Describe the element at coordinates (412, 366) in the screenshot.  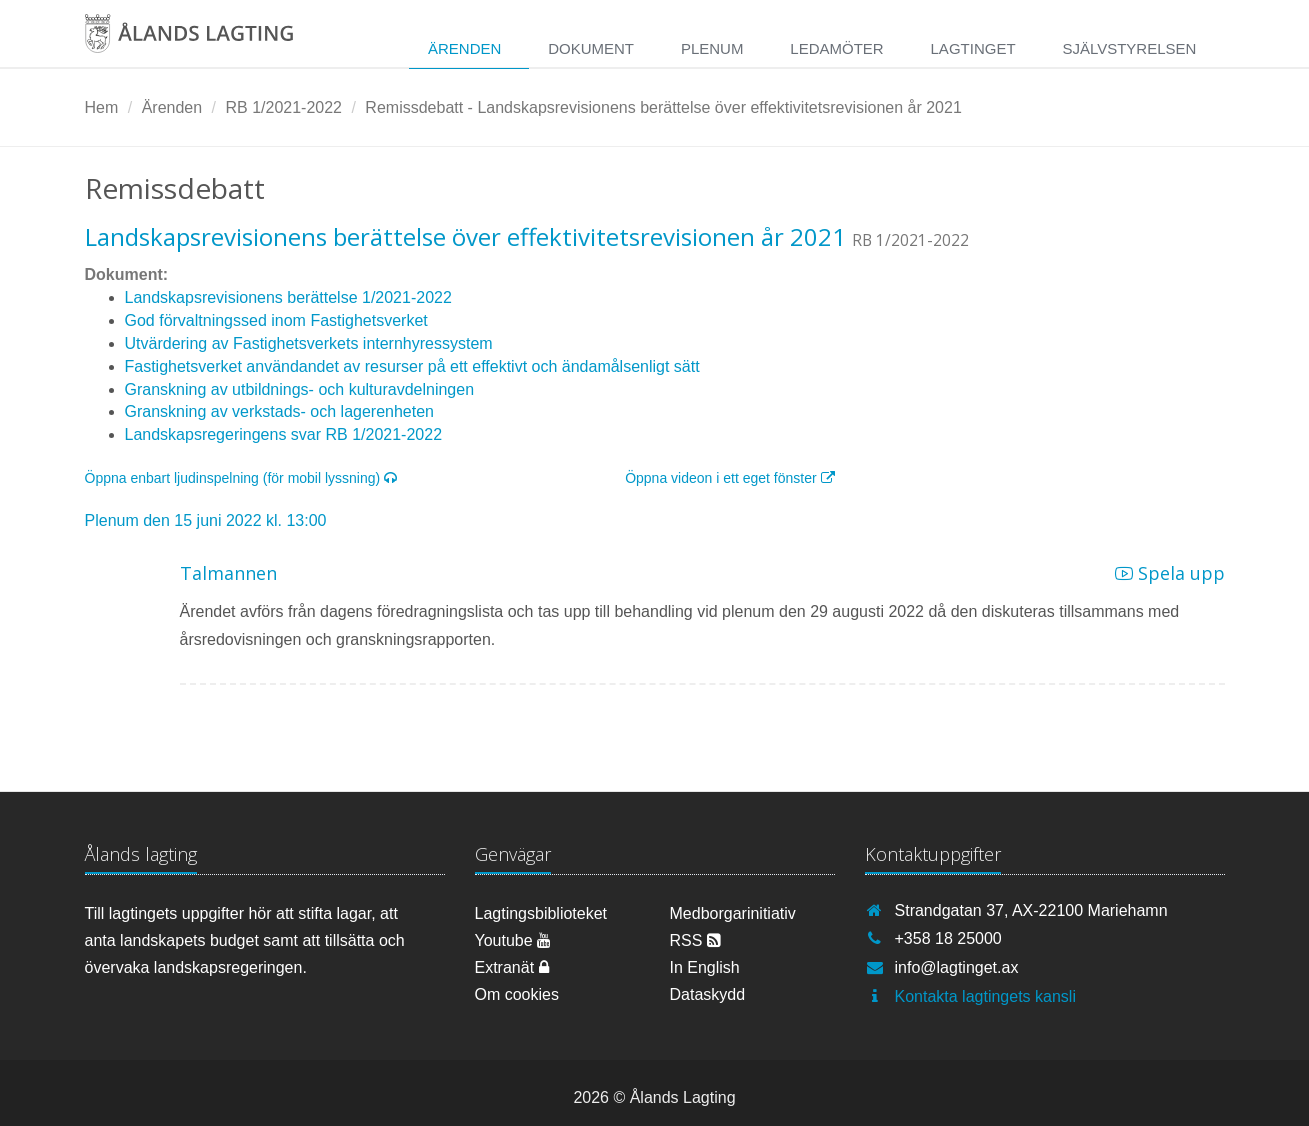
I see `Fastighetsverket användandet av resurser på ett effektivt och ändamålsenligt sätt` at that location.